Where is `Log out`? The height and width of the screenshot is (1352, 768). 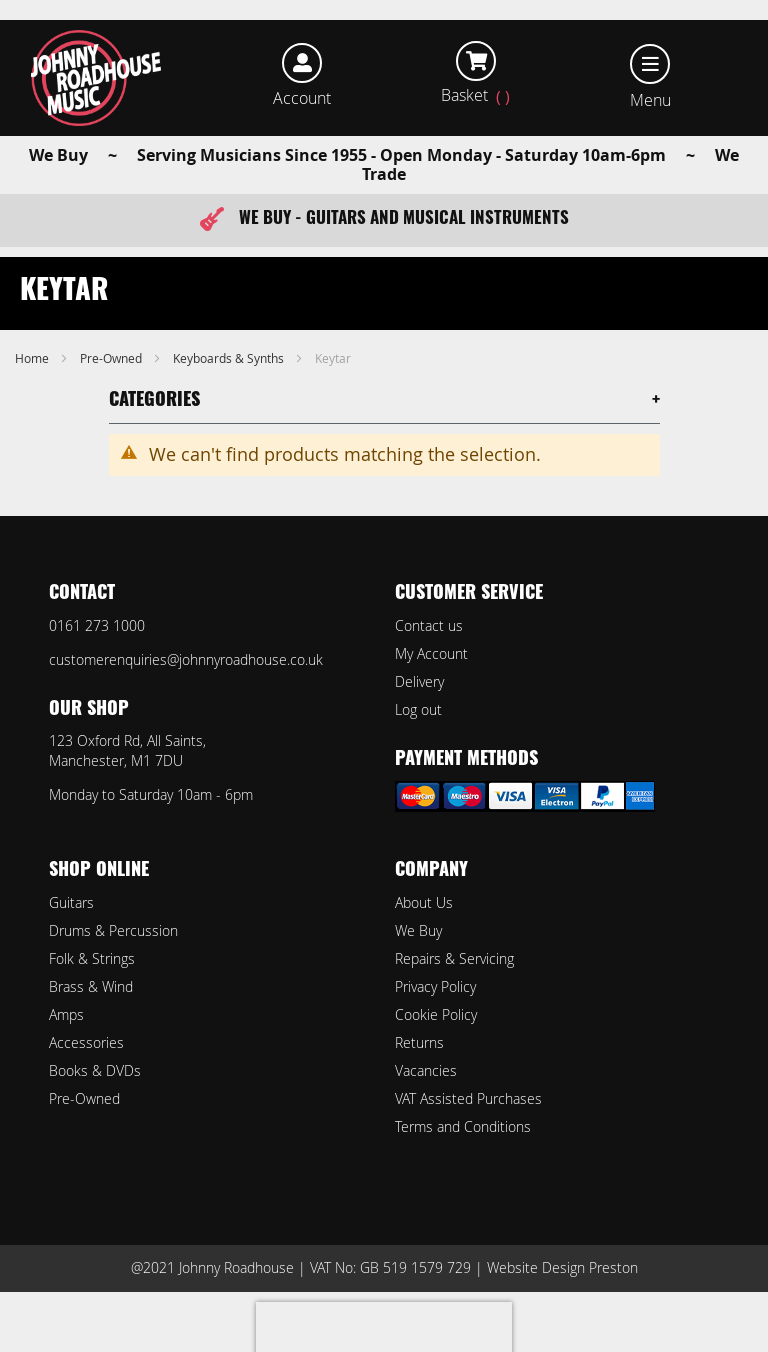
Log out is located at coordinates (418, 709).